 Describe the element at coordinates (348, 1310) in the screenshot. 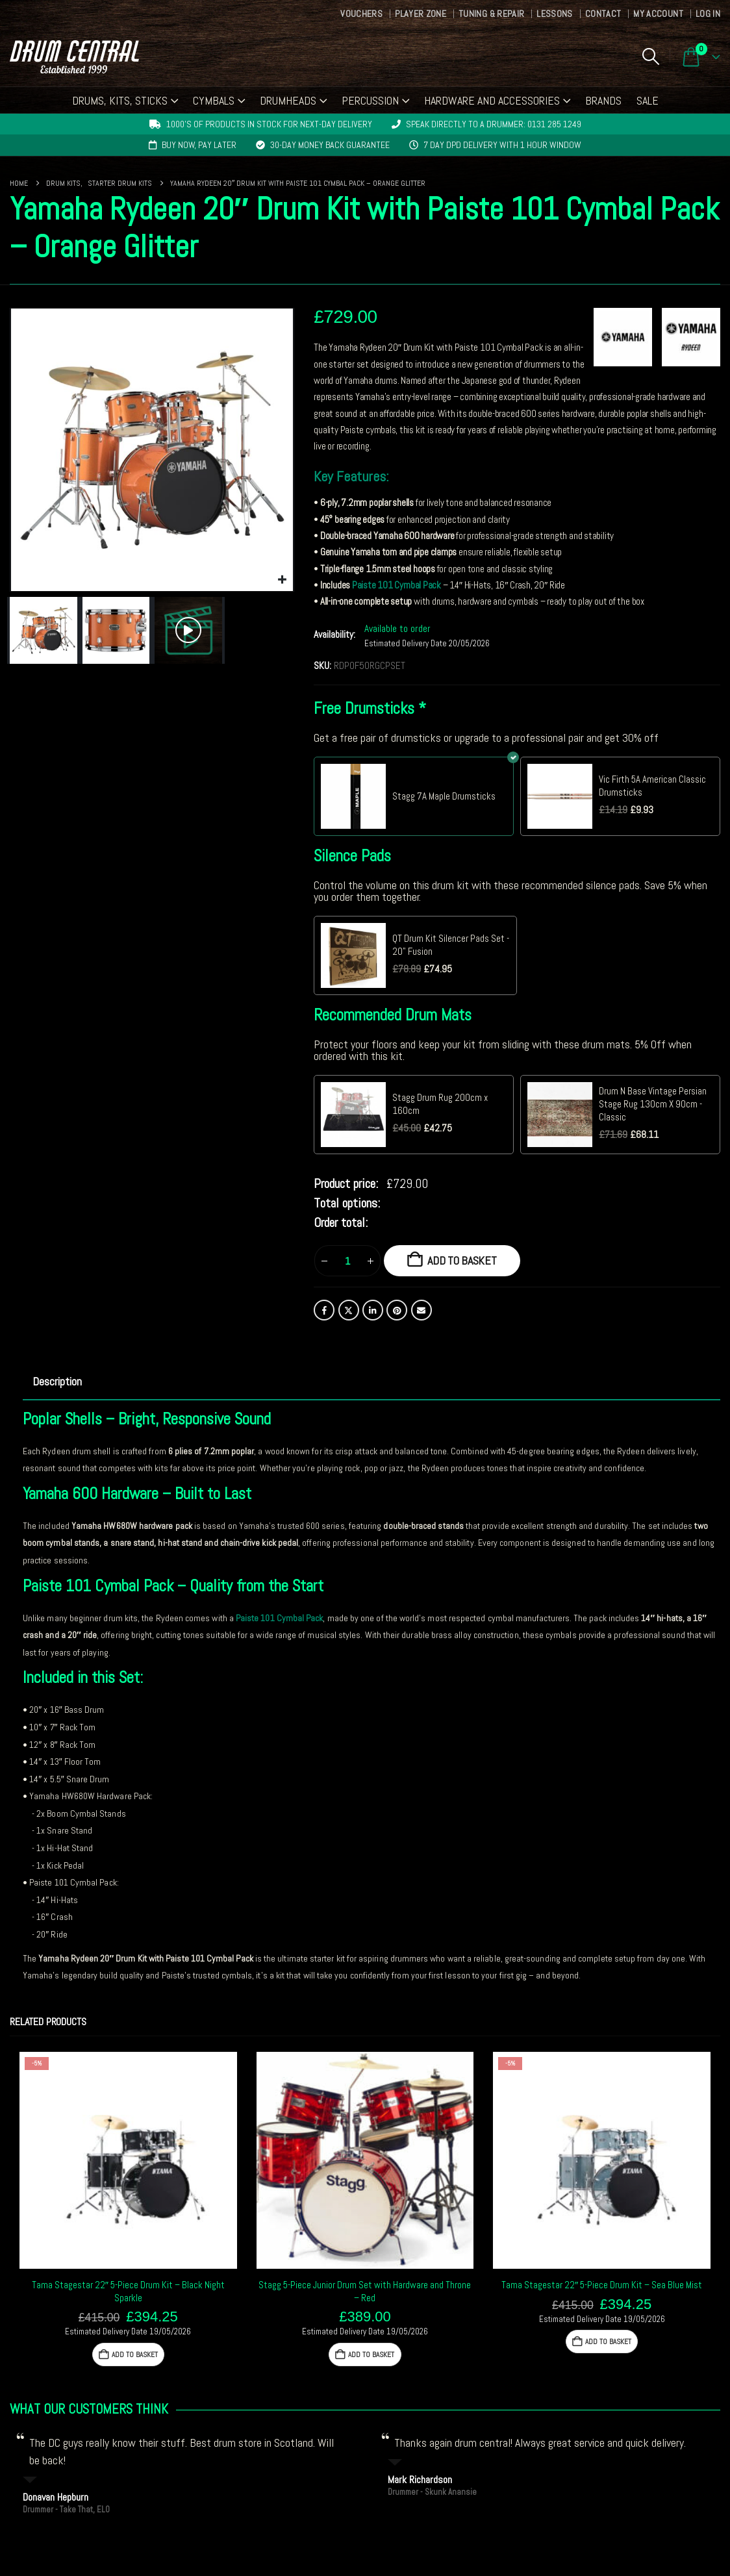

I see `Twitter` at that location.